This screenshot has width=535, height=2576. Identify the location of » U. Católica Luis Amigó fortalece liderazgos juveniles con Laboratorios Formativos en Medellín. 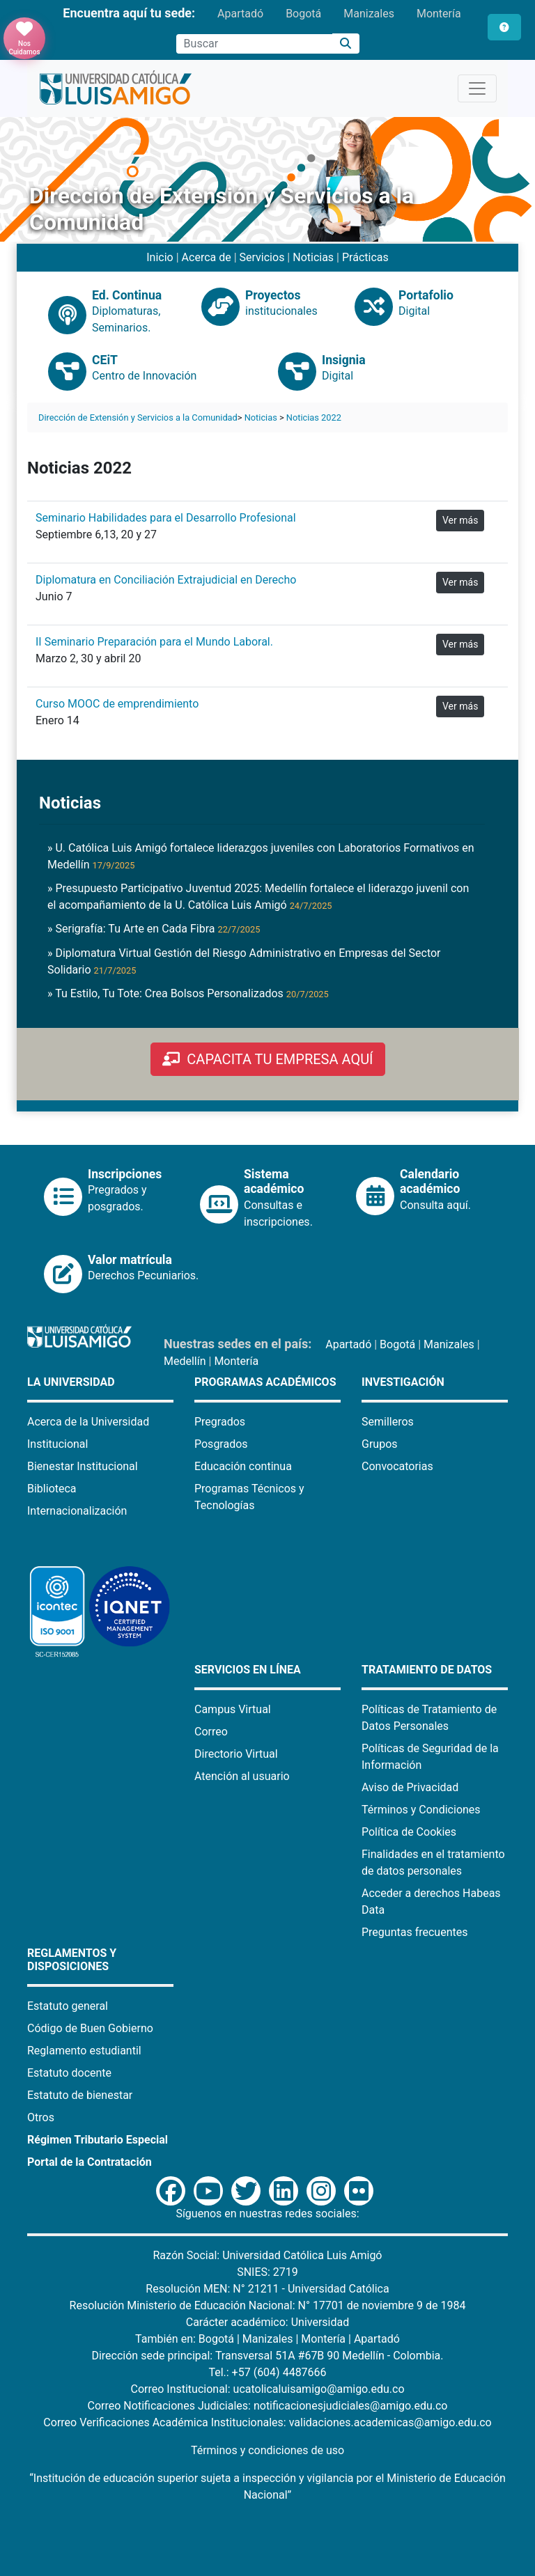
(260, 856).